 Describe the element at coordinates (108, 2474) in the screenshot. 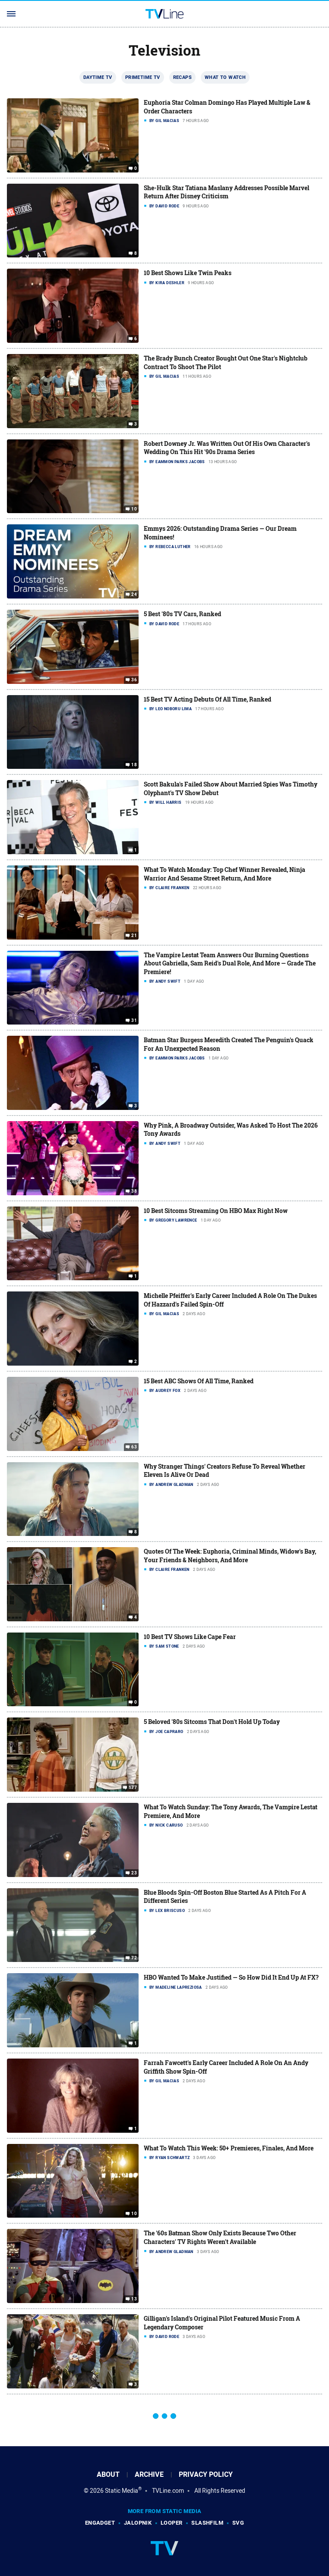

I see `About` at that location.